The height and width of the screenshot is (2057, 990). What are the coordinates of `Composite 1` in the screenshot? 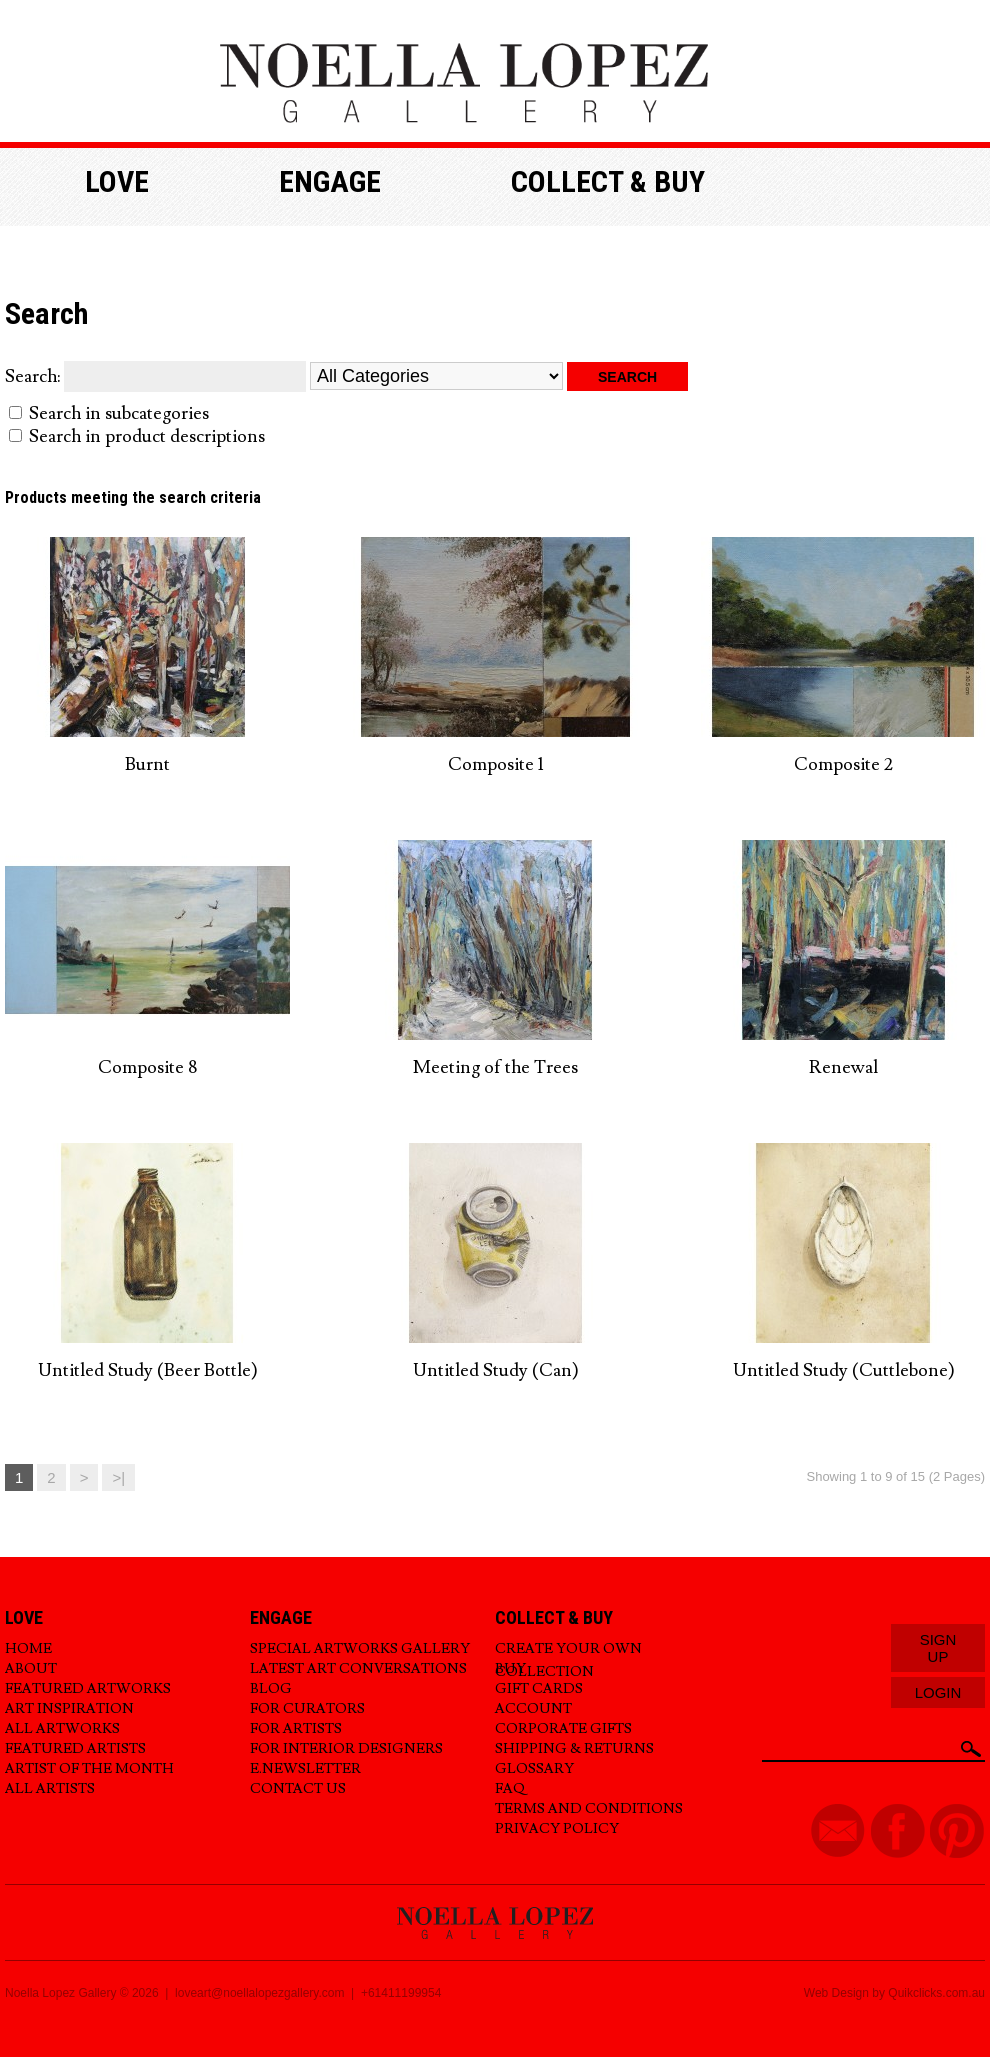 It's located at (496, 764).